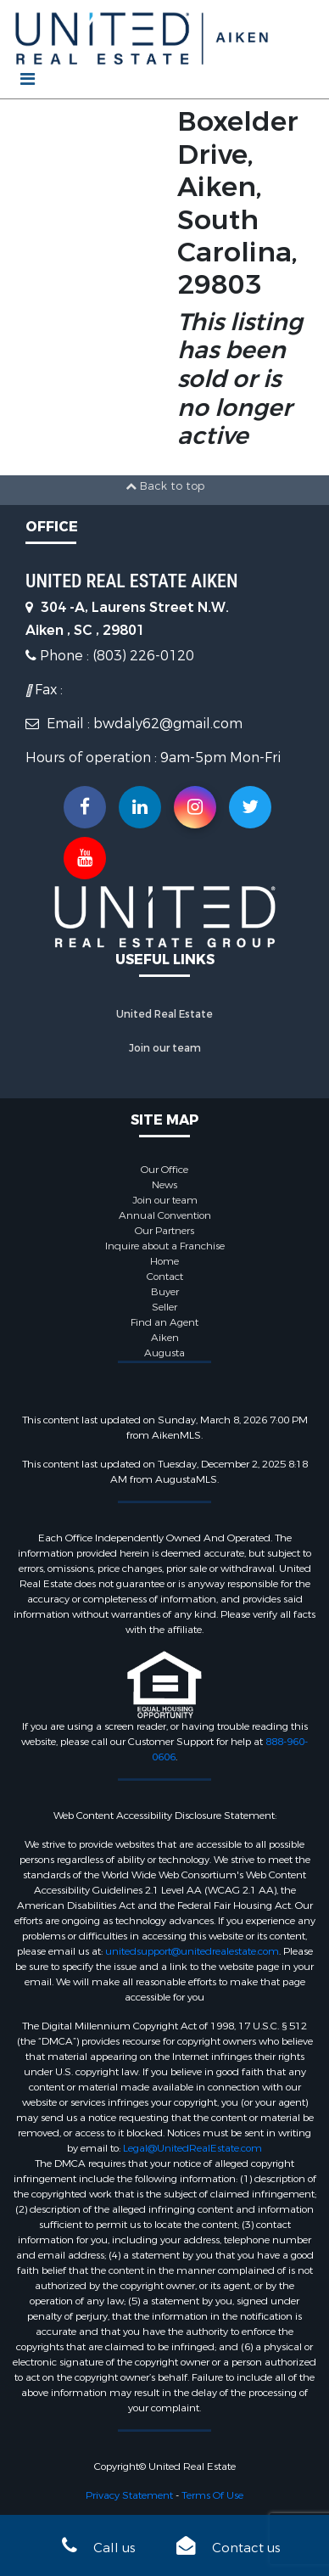 This screenshot has height=2576, width=329. Describe the element at coordinates (192, 1951) in the screenshot. I see `unitedsupport@unitedrealestate.com` at that location.